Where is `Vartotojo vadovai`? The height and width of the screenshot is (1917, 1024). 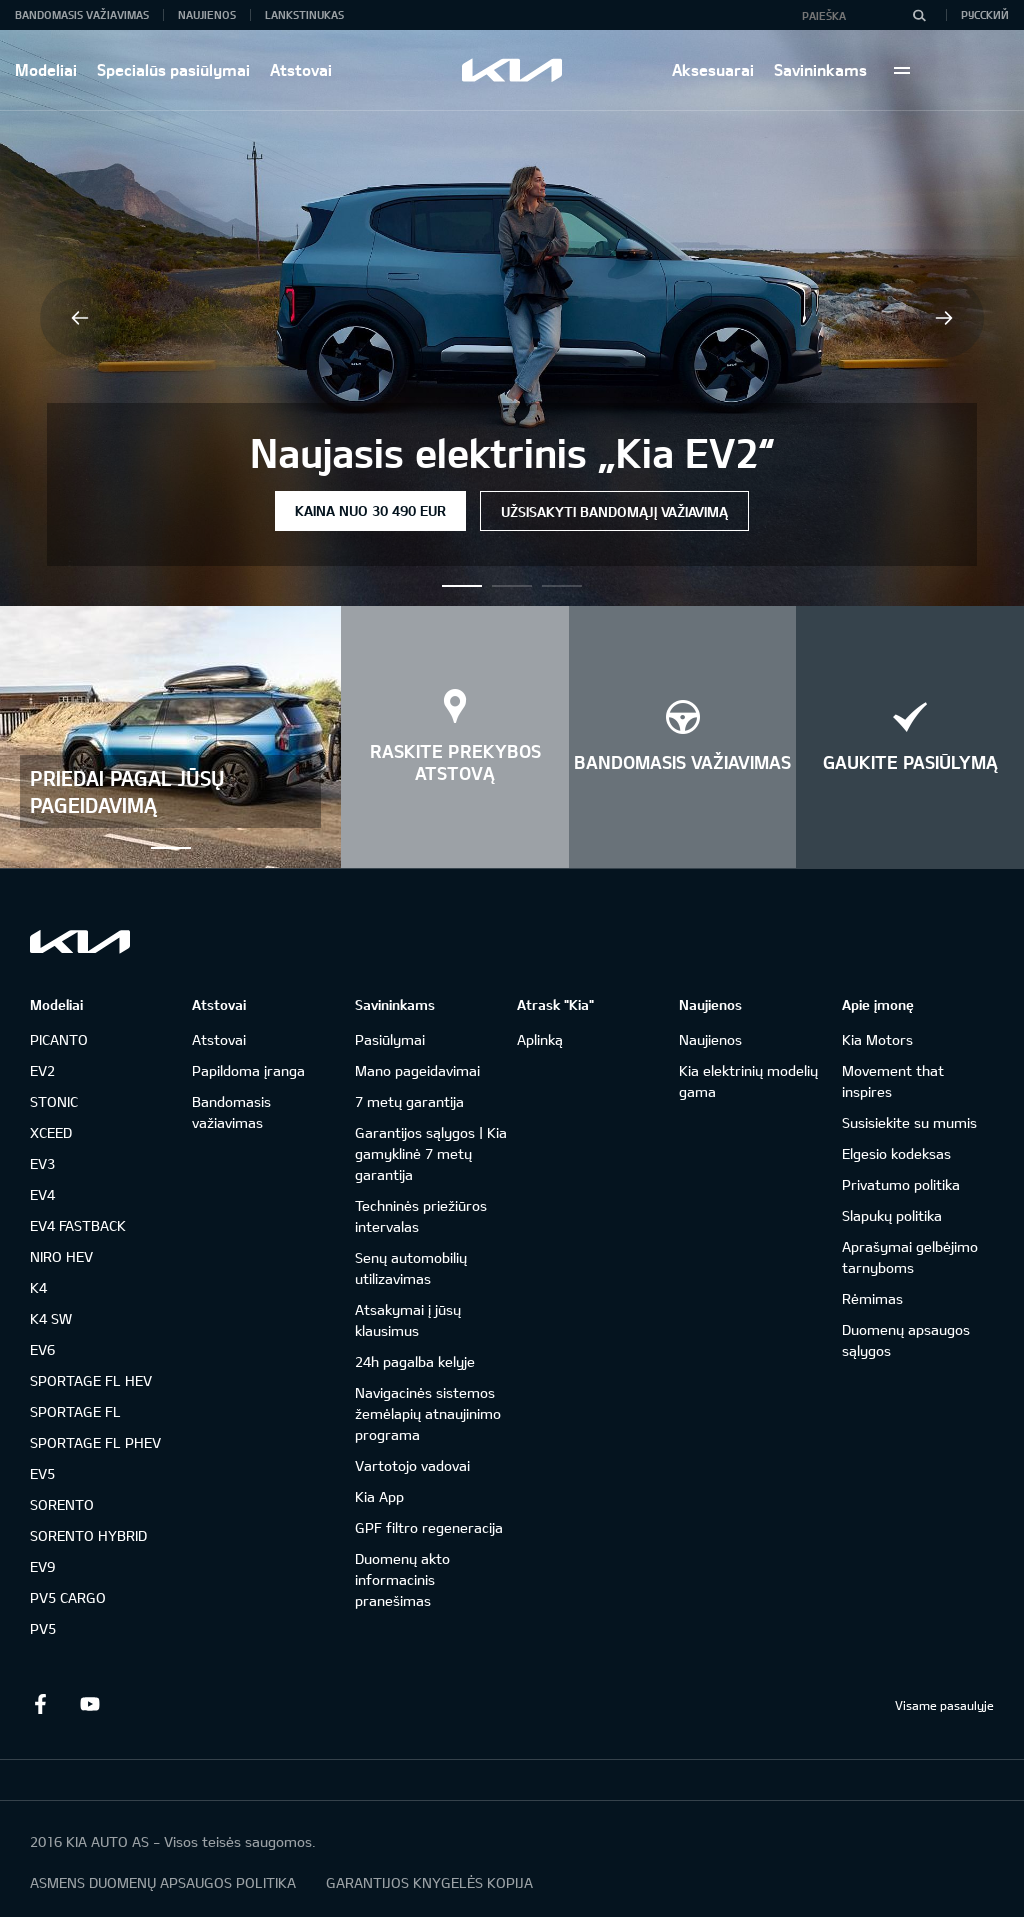 Vartotojo vadovai is located at coordinates (412, 1465).